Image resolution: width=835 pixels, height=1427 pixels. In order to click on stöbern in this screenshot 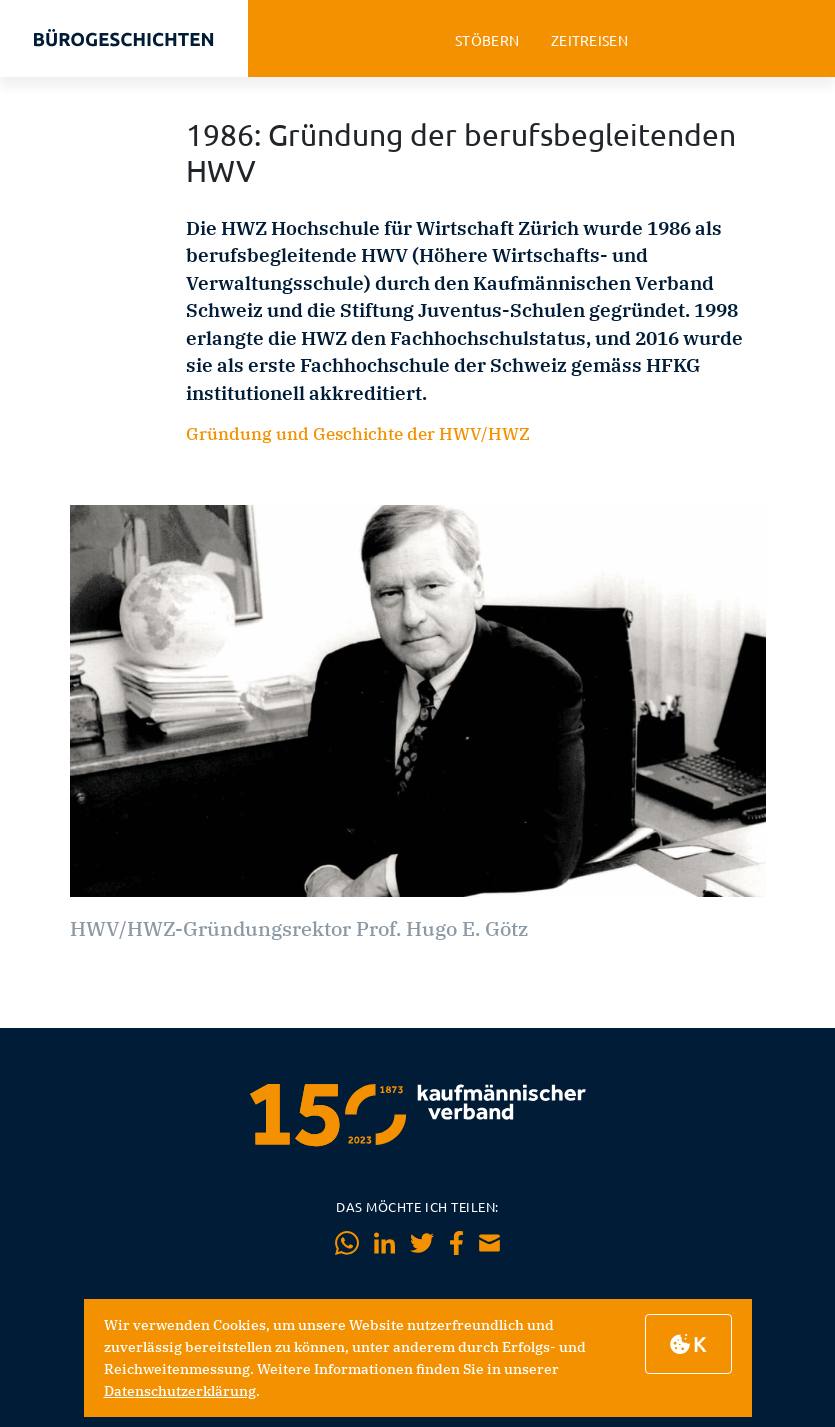, I will do `click(487, 40)`.